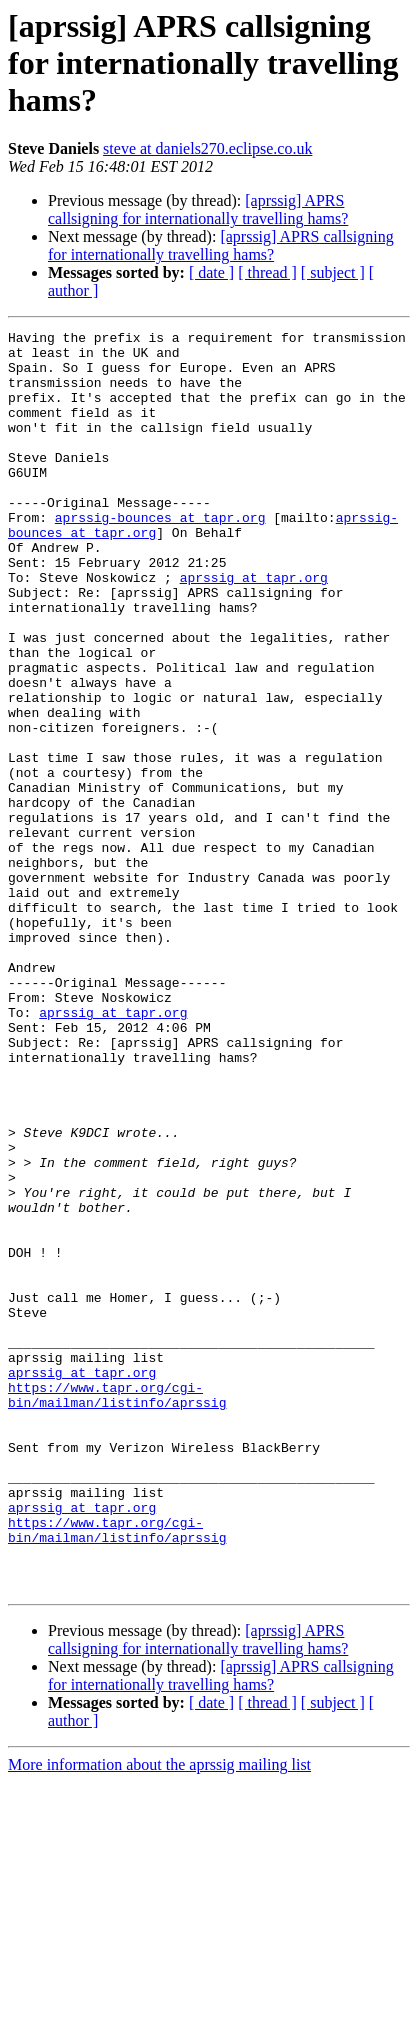 The height and width of the screenshot is (2034, 418). Describe the element at coordinates (267, 272) in the screenshot. I see `[ thread ]` at that location.